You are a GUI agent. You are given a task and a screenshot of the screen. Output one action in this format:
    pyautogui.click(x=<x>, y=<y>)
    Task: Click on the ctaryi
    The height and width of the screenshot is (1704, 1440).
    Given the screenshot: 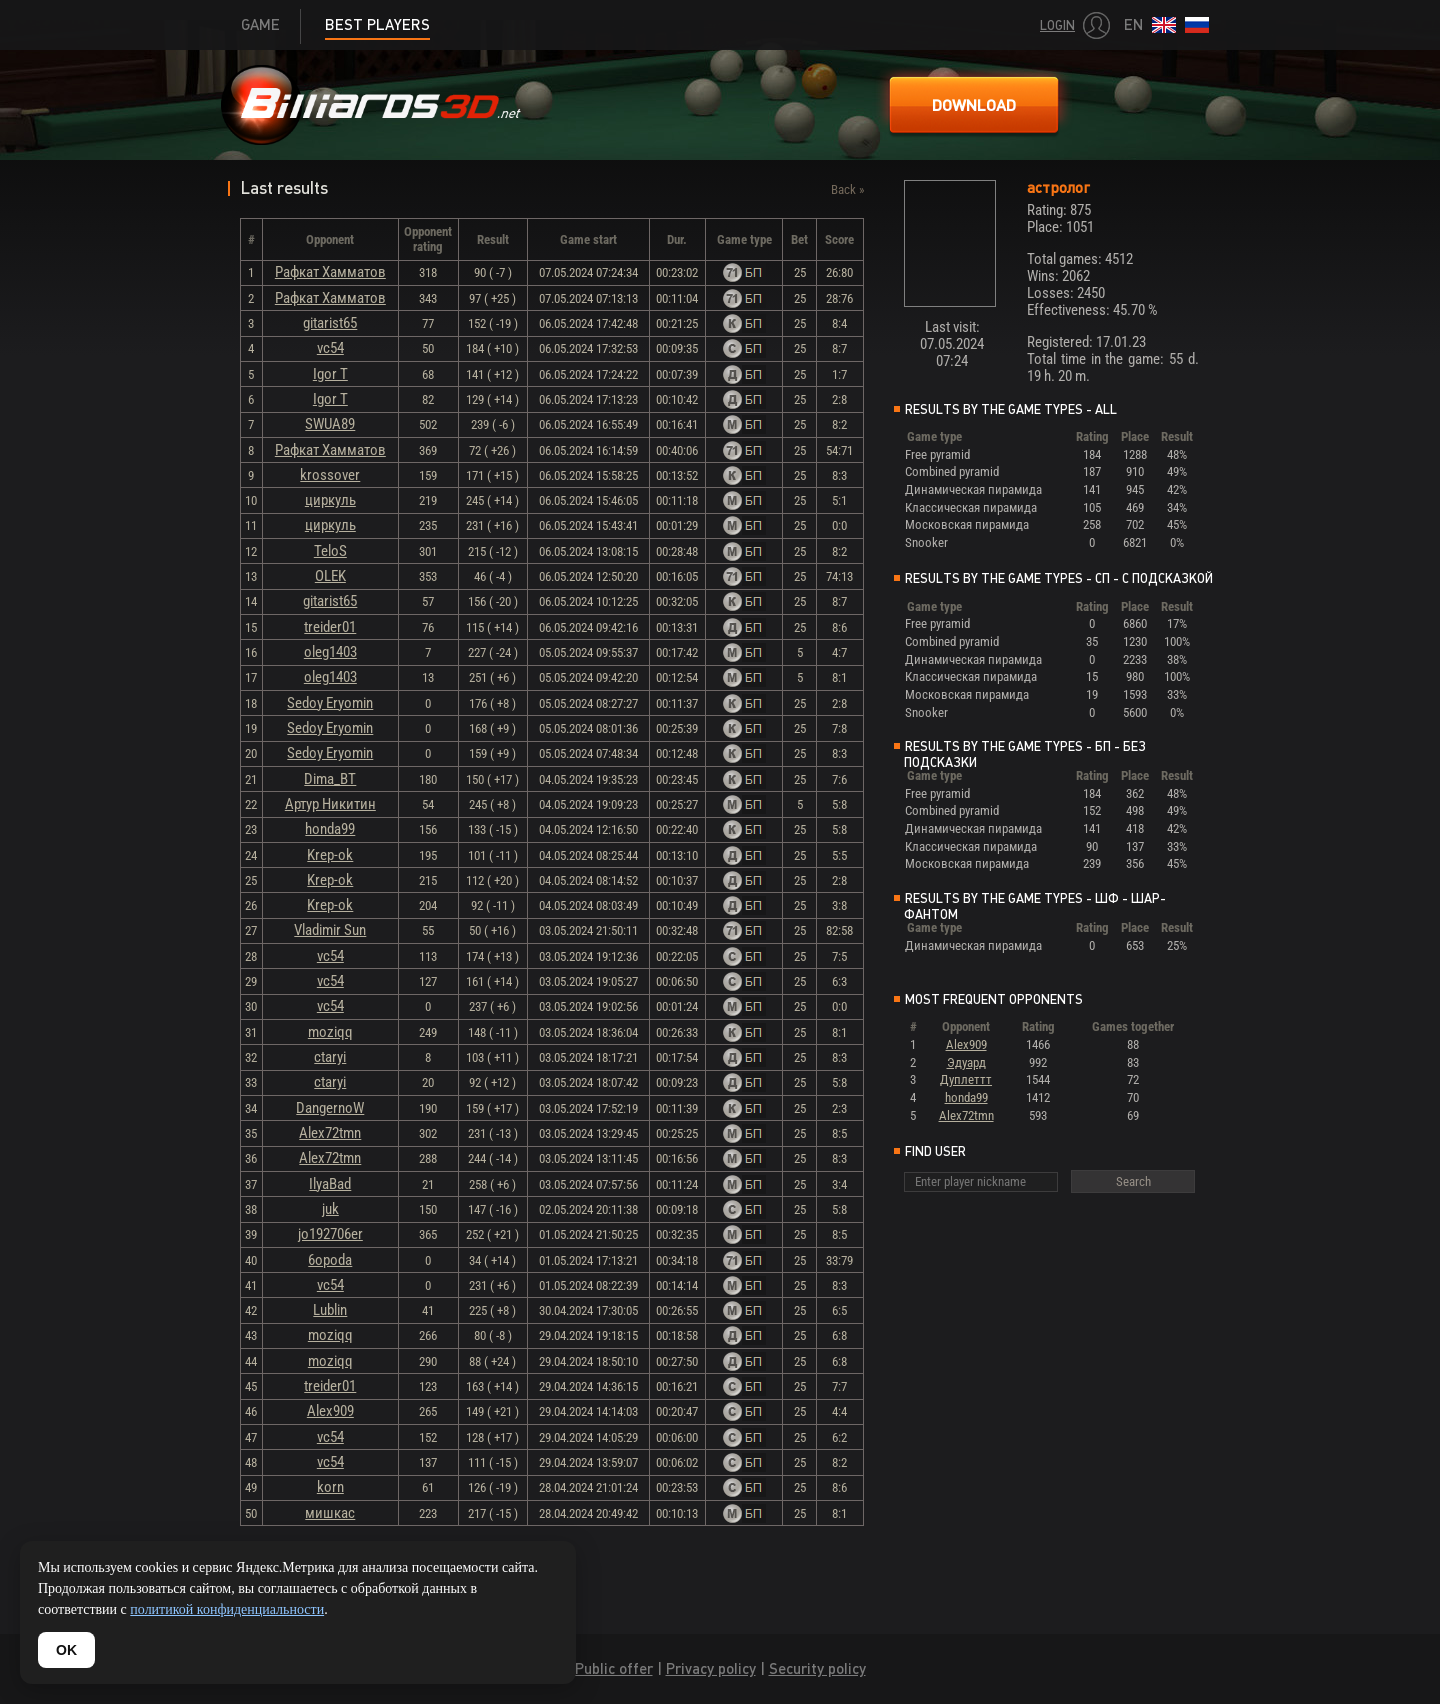 What is the action you would take?
    pyautogui.click(x=330, y=1057)
    